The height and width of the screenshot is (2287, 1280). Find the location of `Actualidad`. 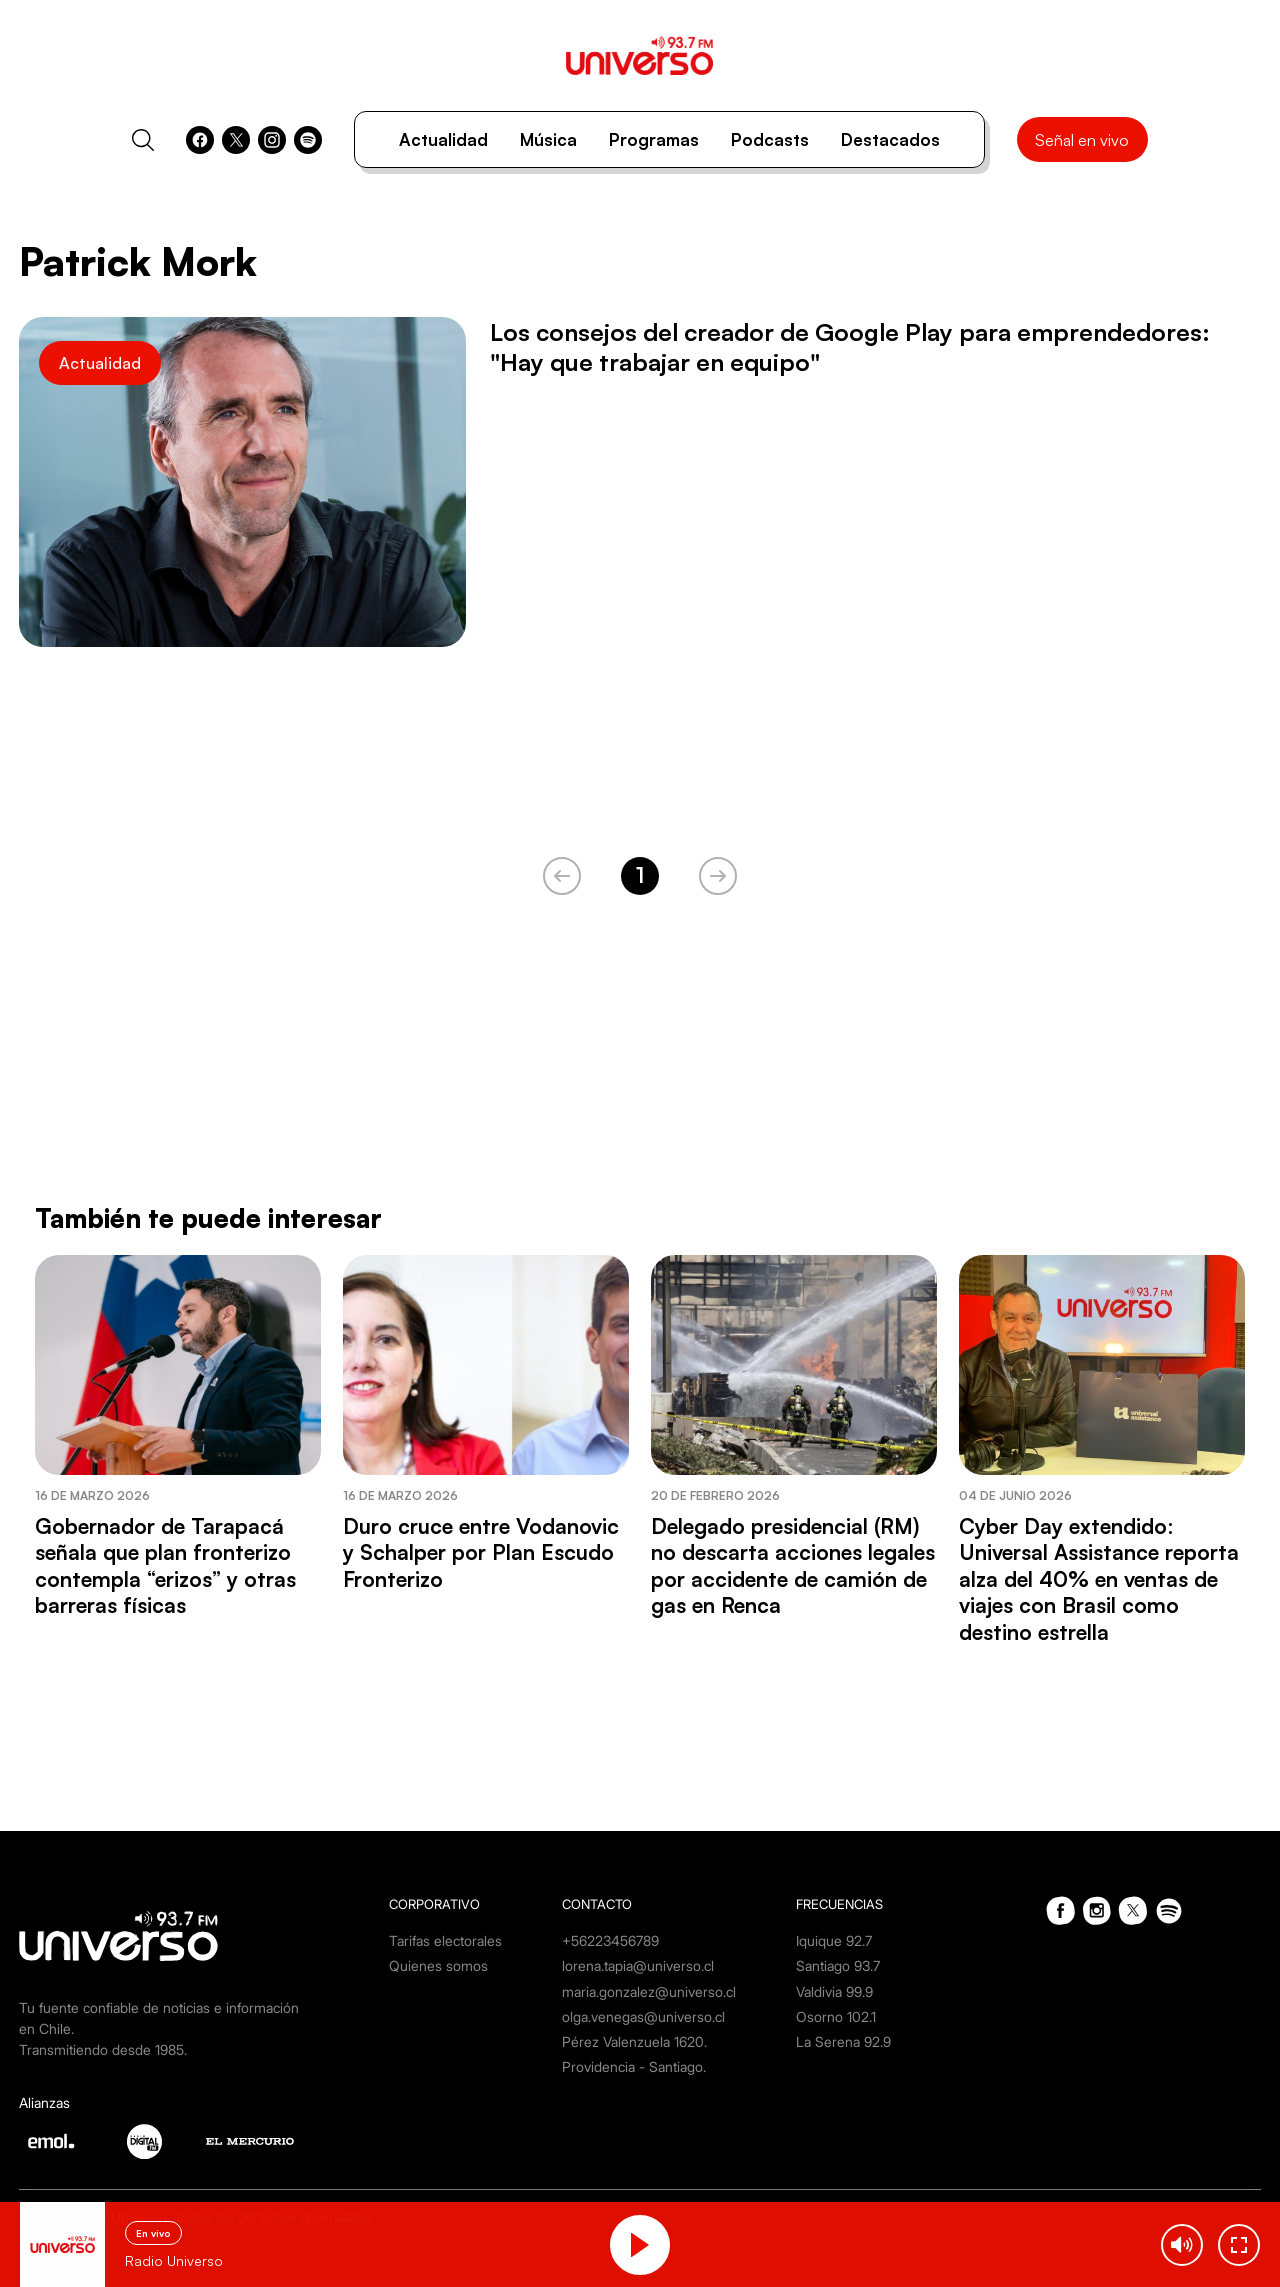

Actualidad is located at coordinates (443, 139).